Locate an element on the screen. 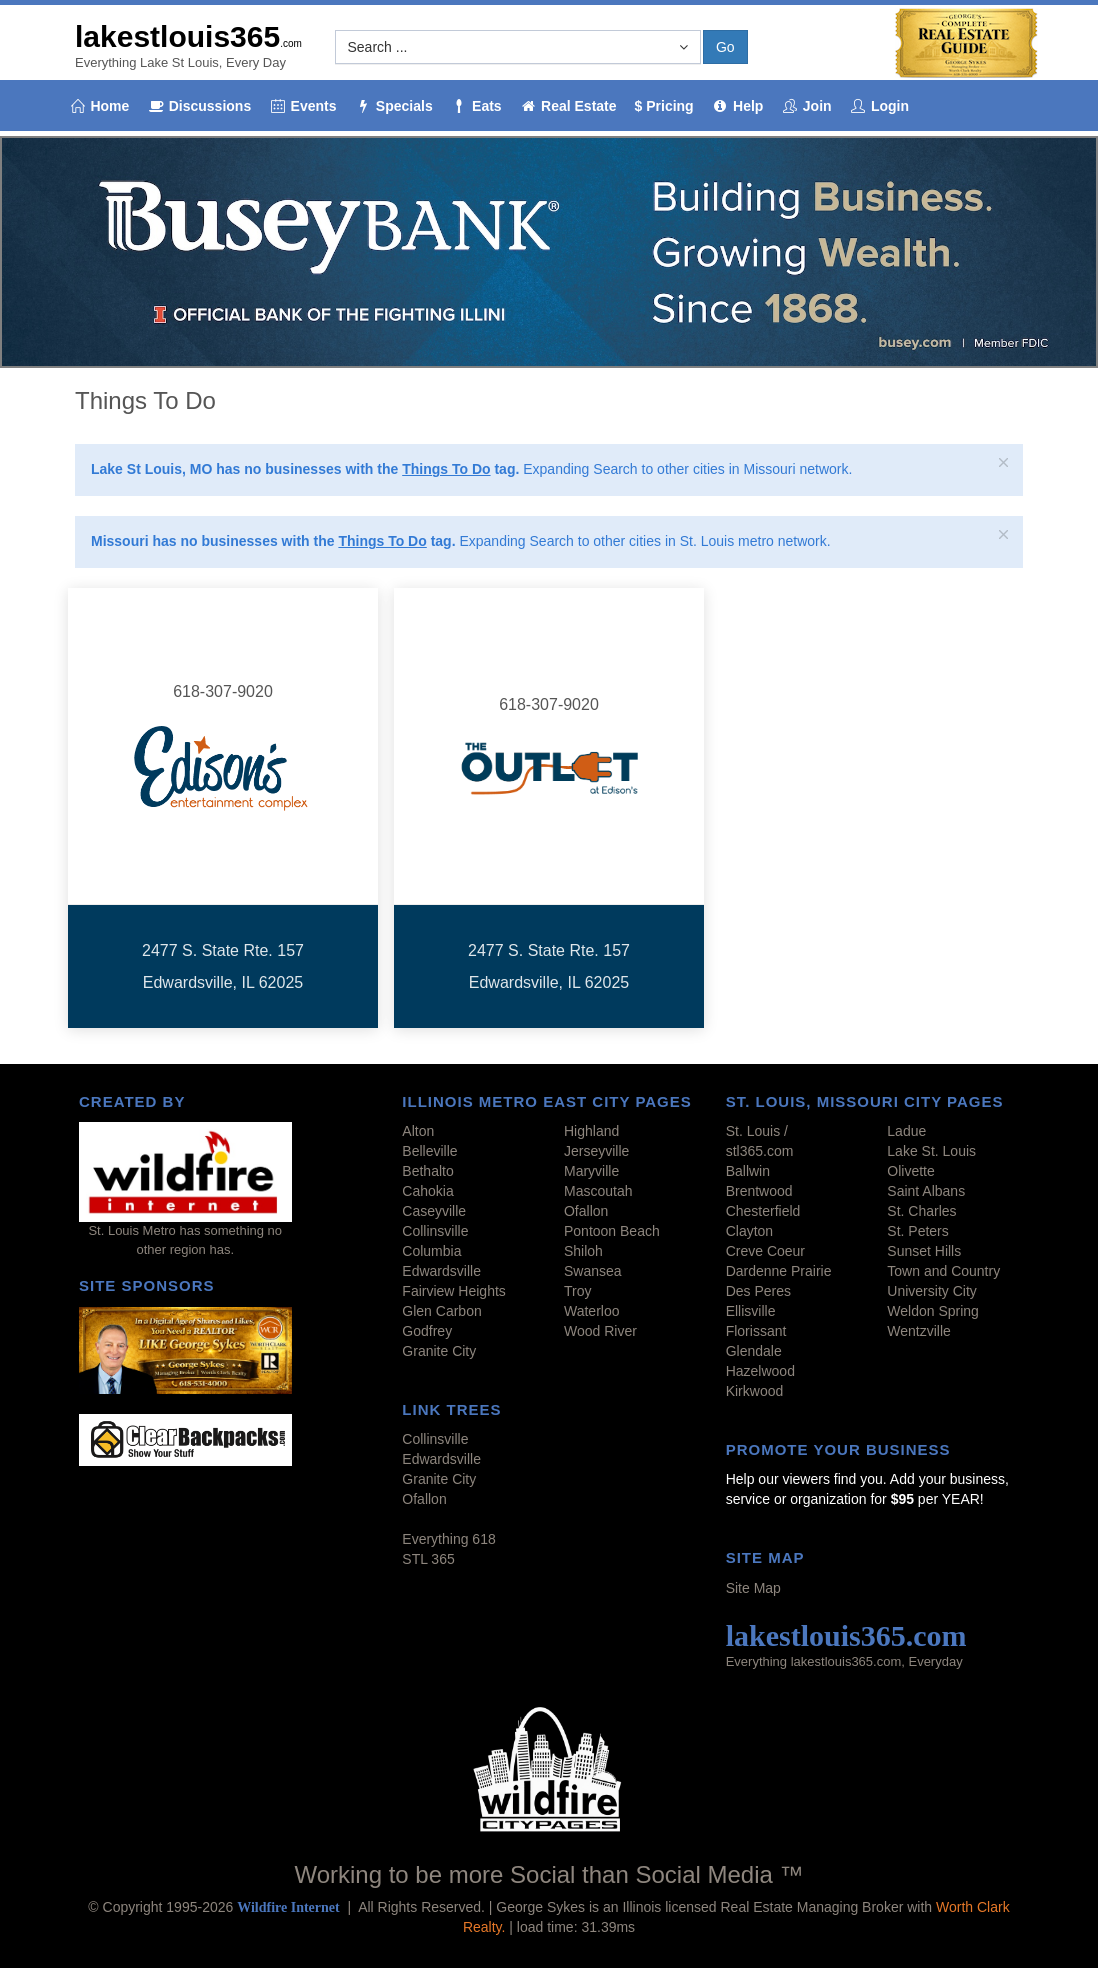 This screenshot has width=1098, height=1968. Florissant is located at coordinates (756, 1331).